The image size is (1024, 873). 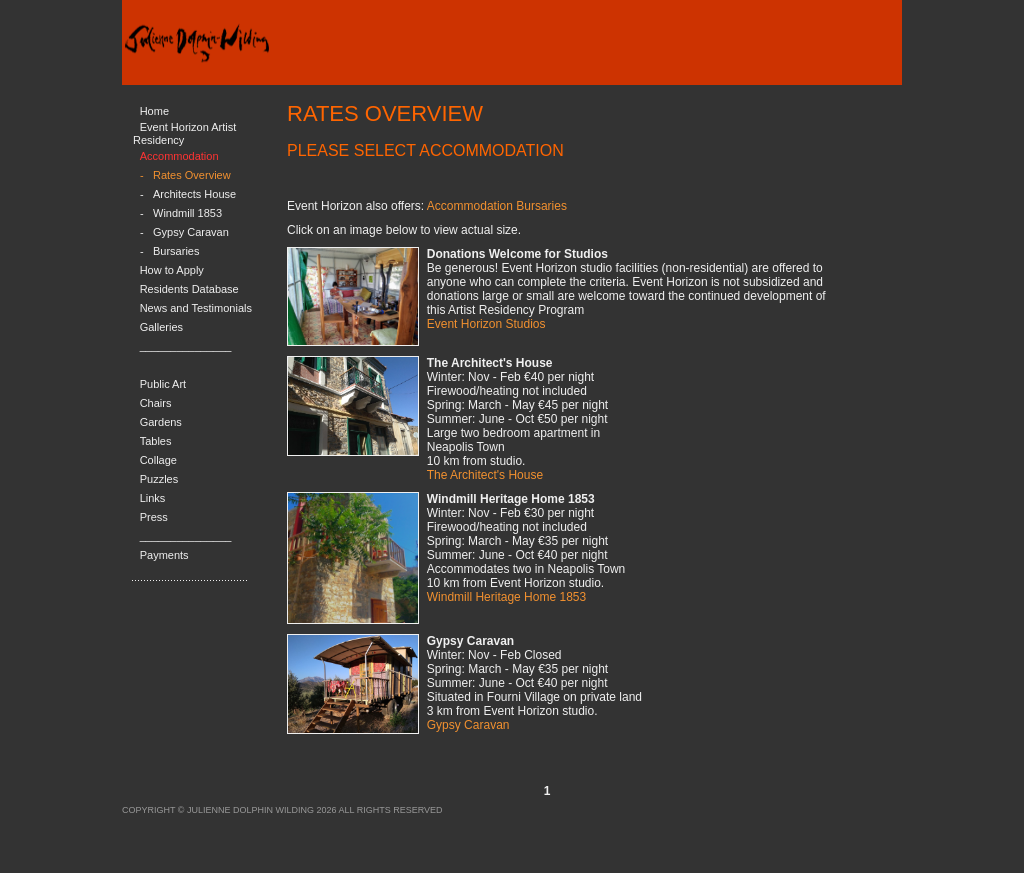 What do you see at coordinates (486, 324) in the screenshot?
I see `Event Horizon Studios` at bounding box center [486, 324].